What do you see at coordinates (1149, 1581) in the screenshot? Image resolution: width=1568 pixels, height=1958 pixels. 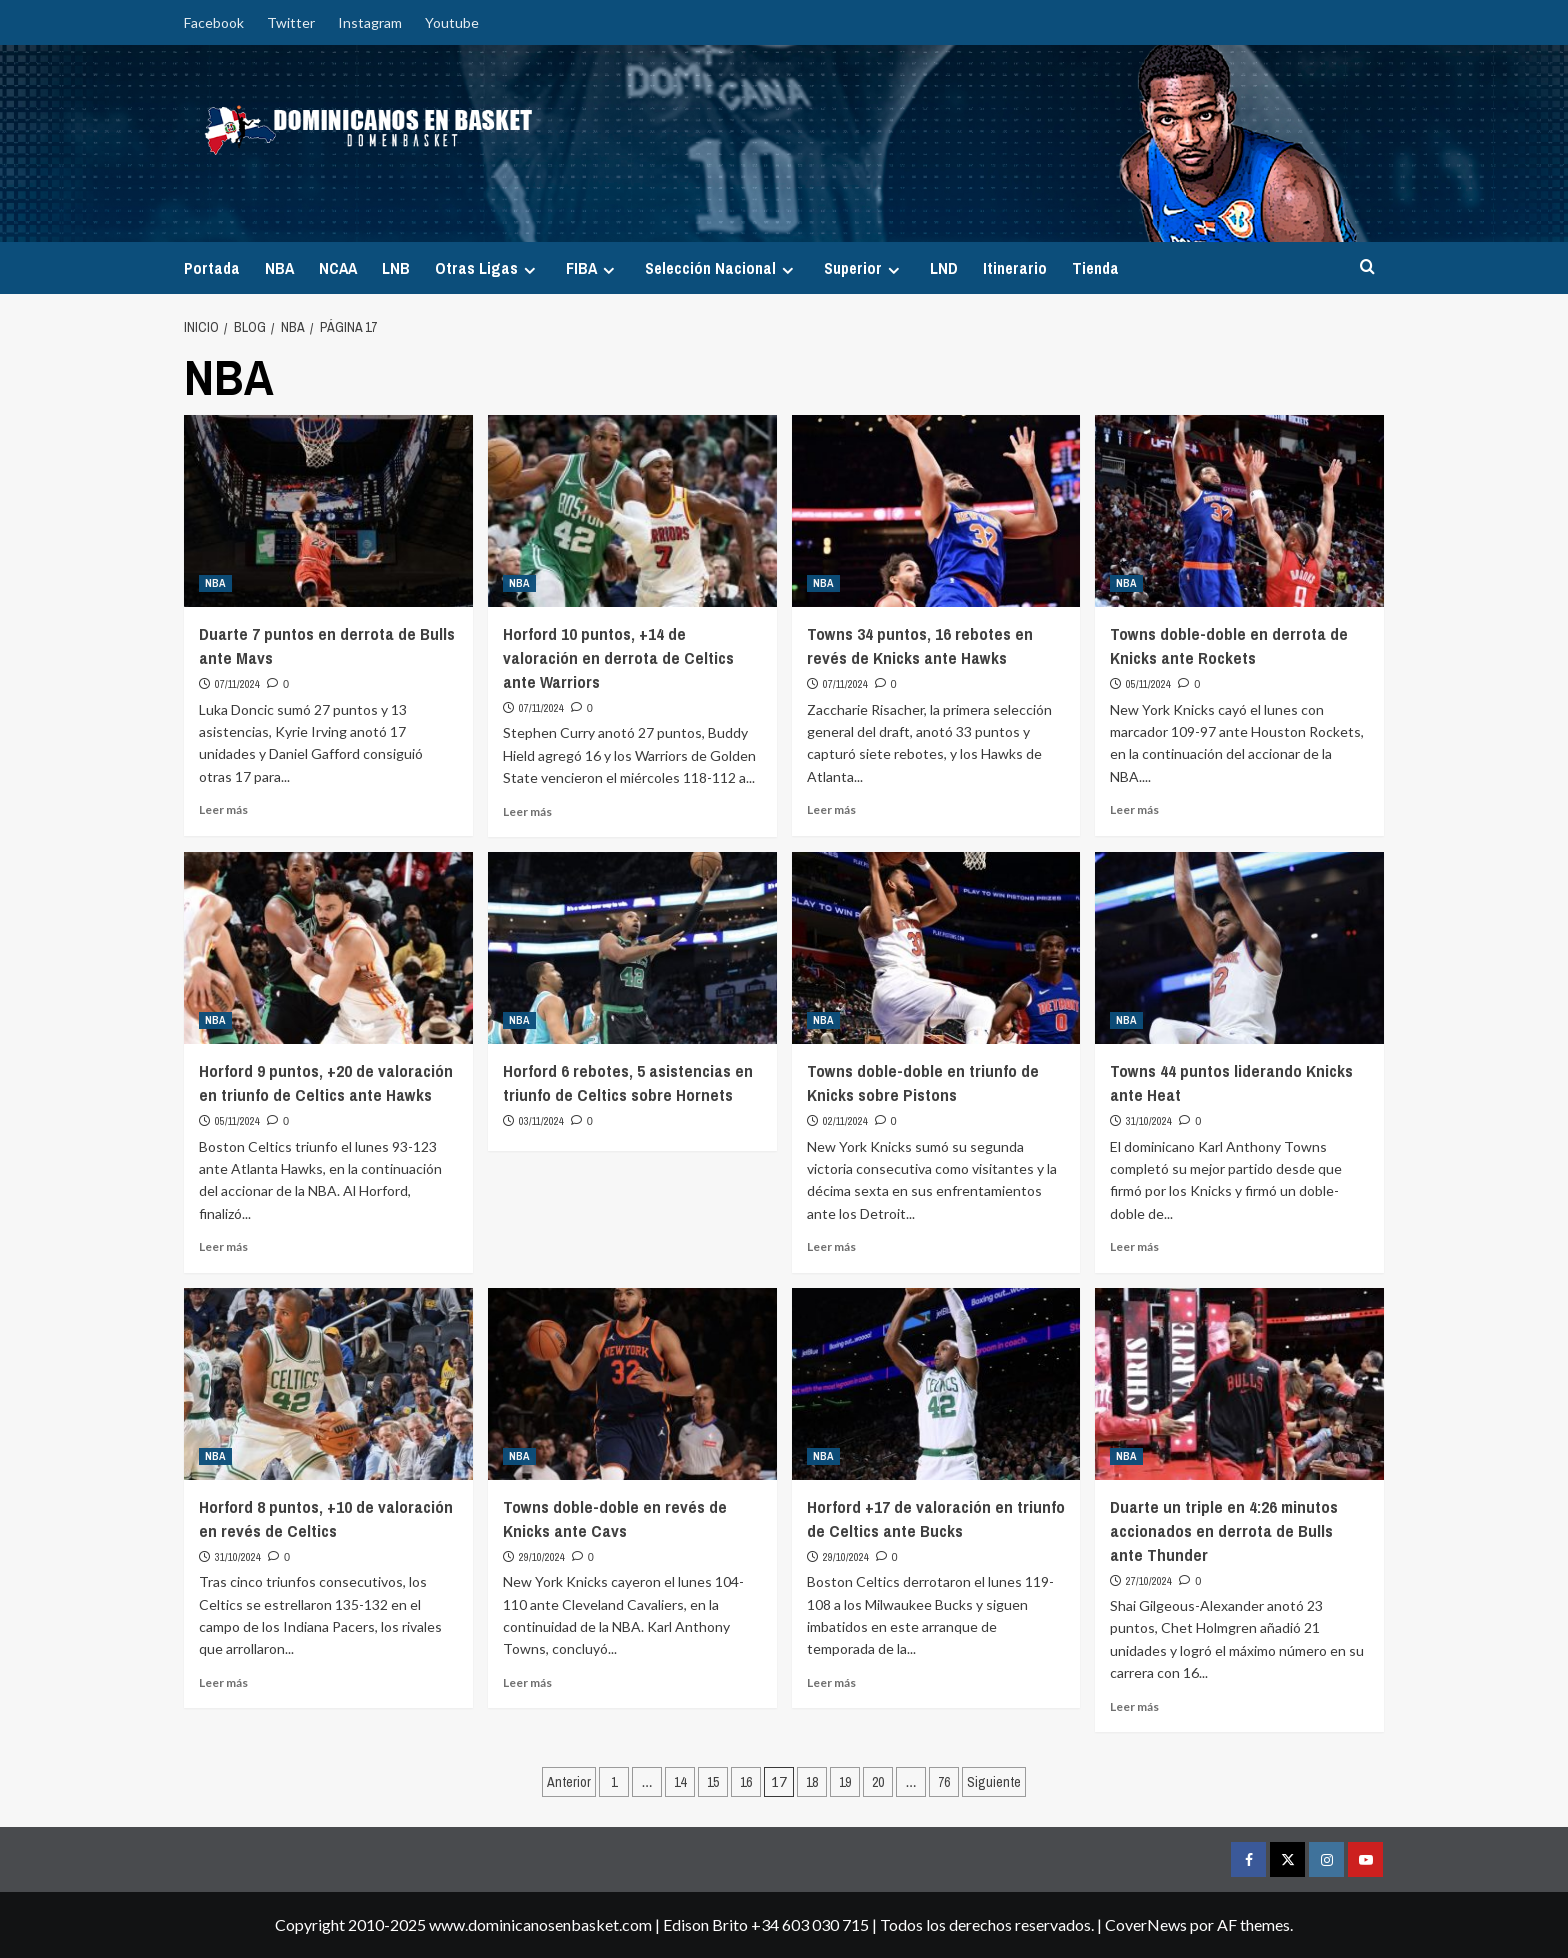 I see `27/10/2024` at bounding box center [1149, 1581].